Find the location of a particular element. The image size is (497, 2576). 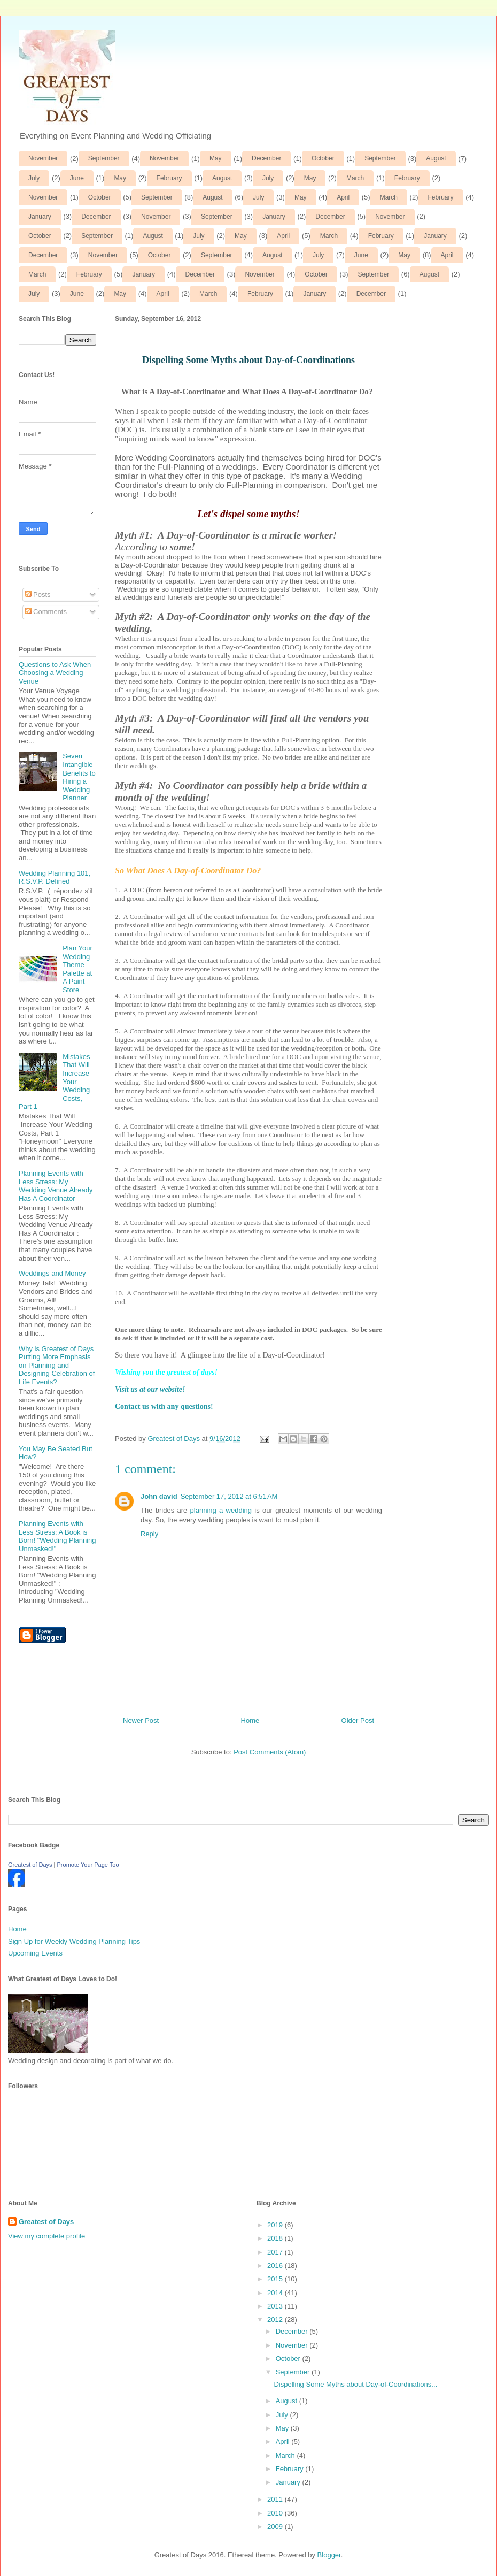

Dispelling Some Myths about Day-of-Coordinations... is located at coordinates (355, 2384).